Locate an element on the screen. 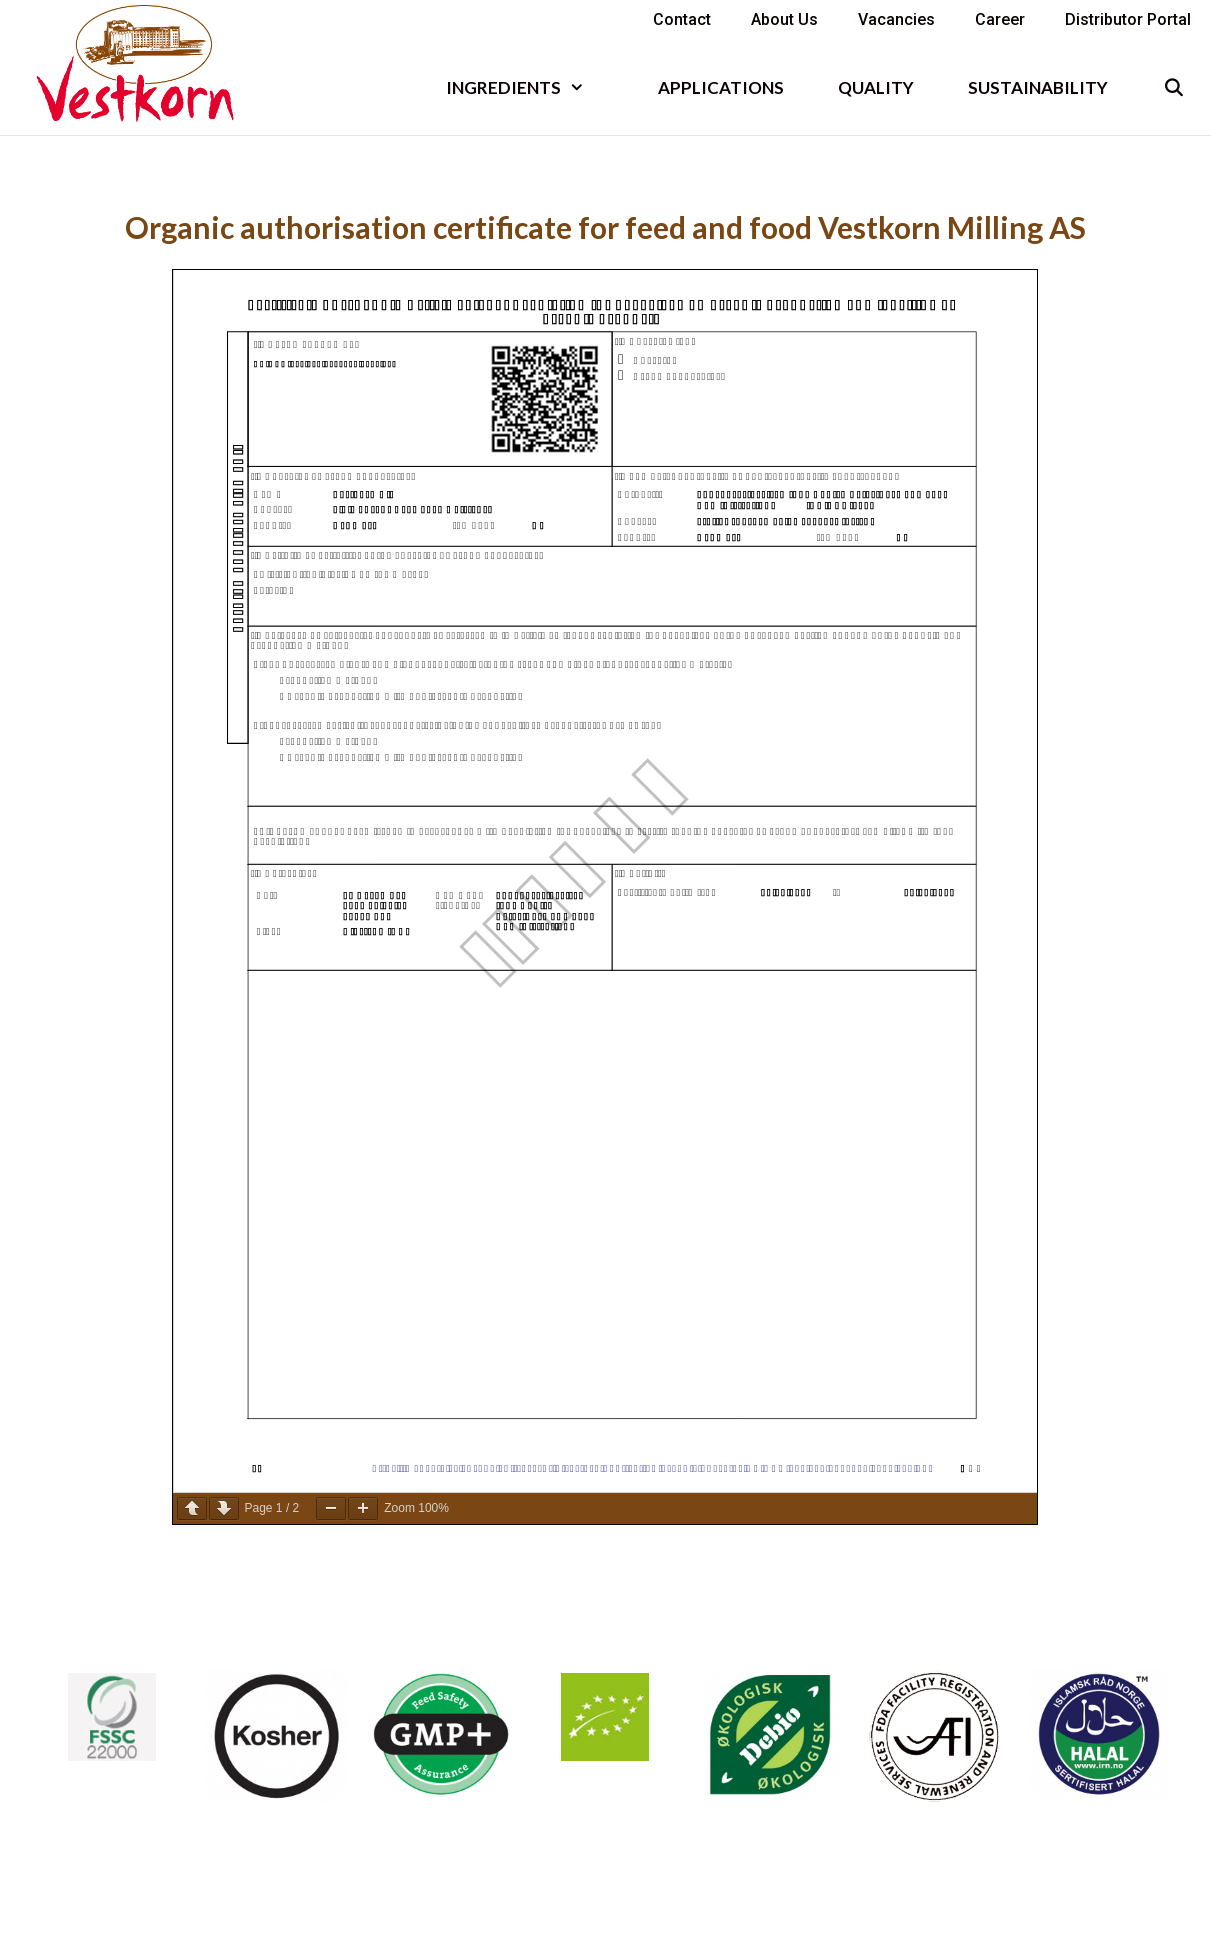 This screenshot has width=1211, height=1942. Vacancies is located at coordinates (896, 19).